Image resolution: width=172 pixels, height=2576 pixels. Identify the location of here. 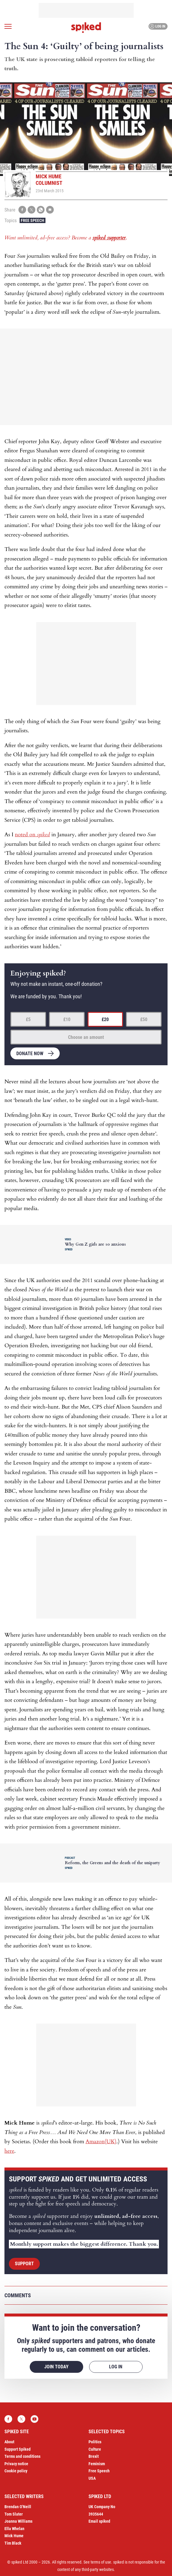
(9, 2151).